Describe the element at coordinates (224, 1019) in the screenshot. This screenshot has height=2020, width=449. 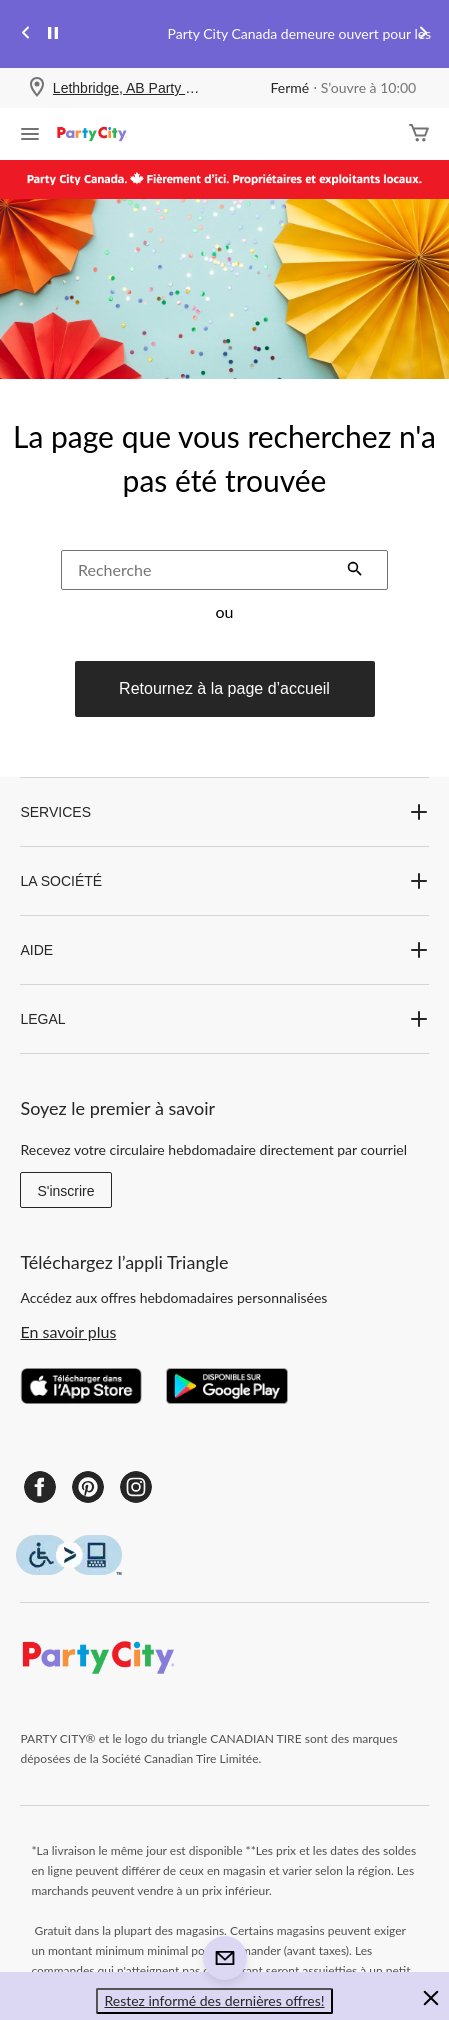
I see `LEGAL` at that location.